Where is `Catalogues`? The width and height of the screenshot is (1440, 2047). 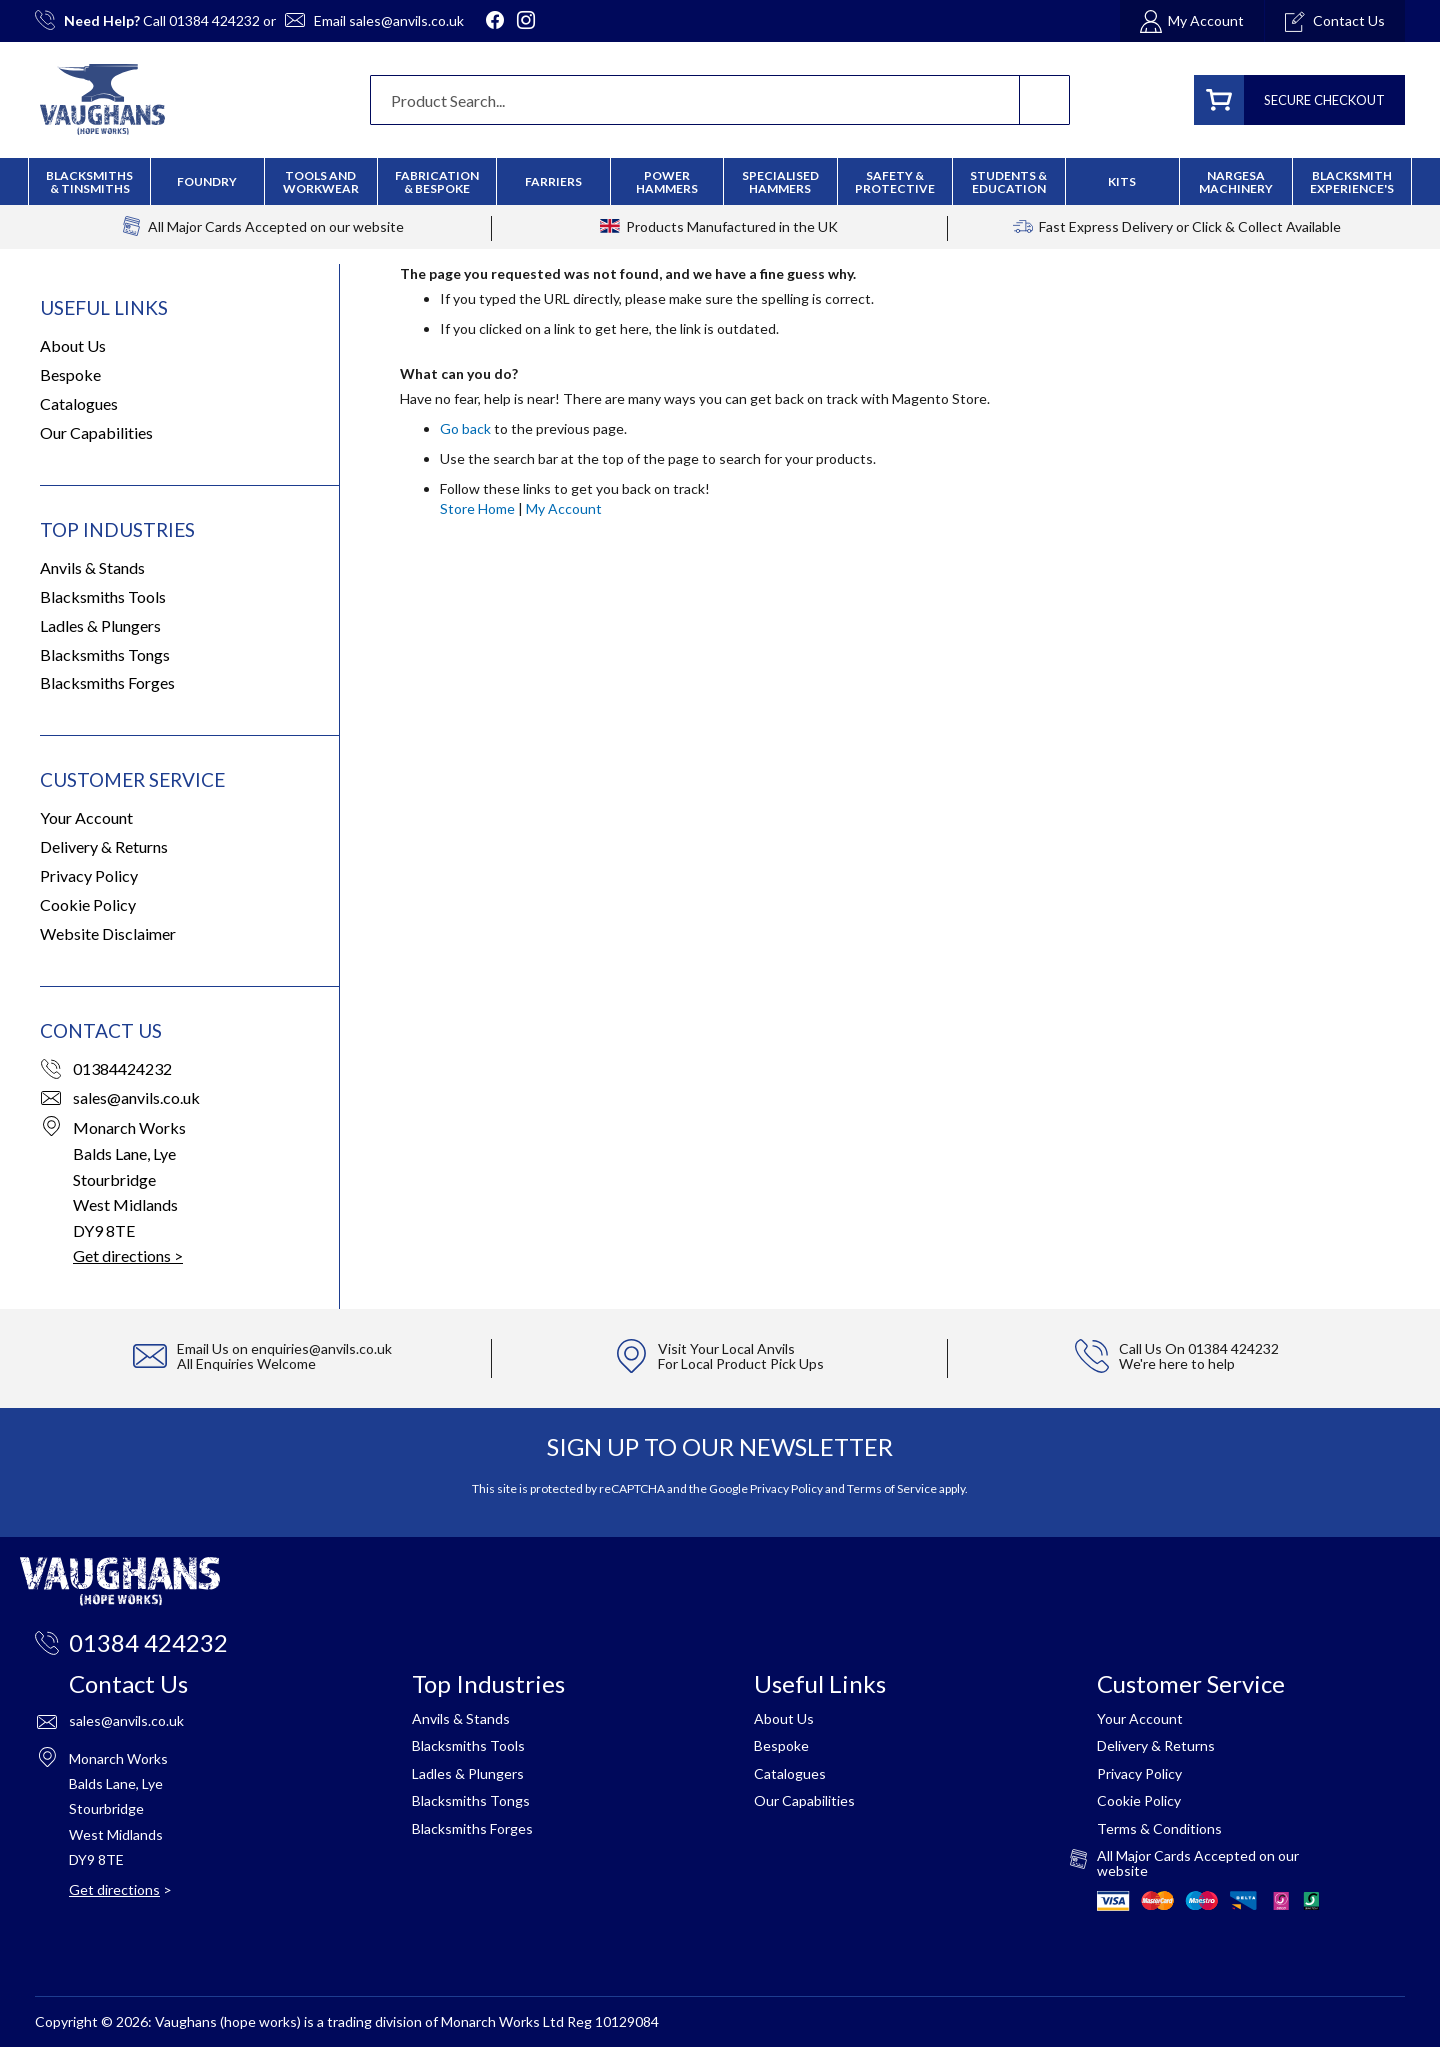 Catalogues is located at coordinates (79, 403).